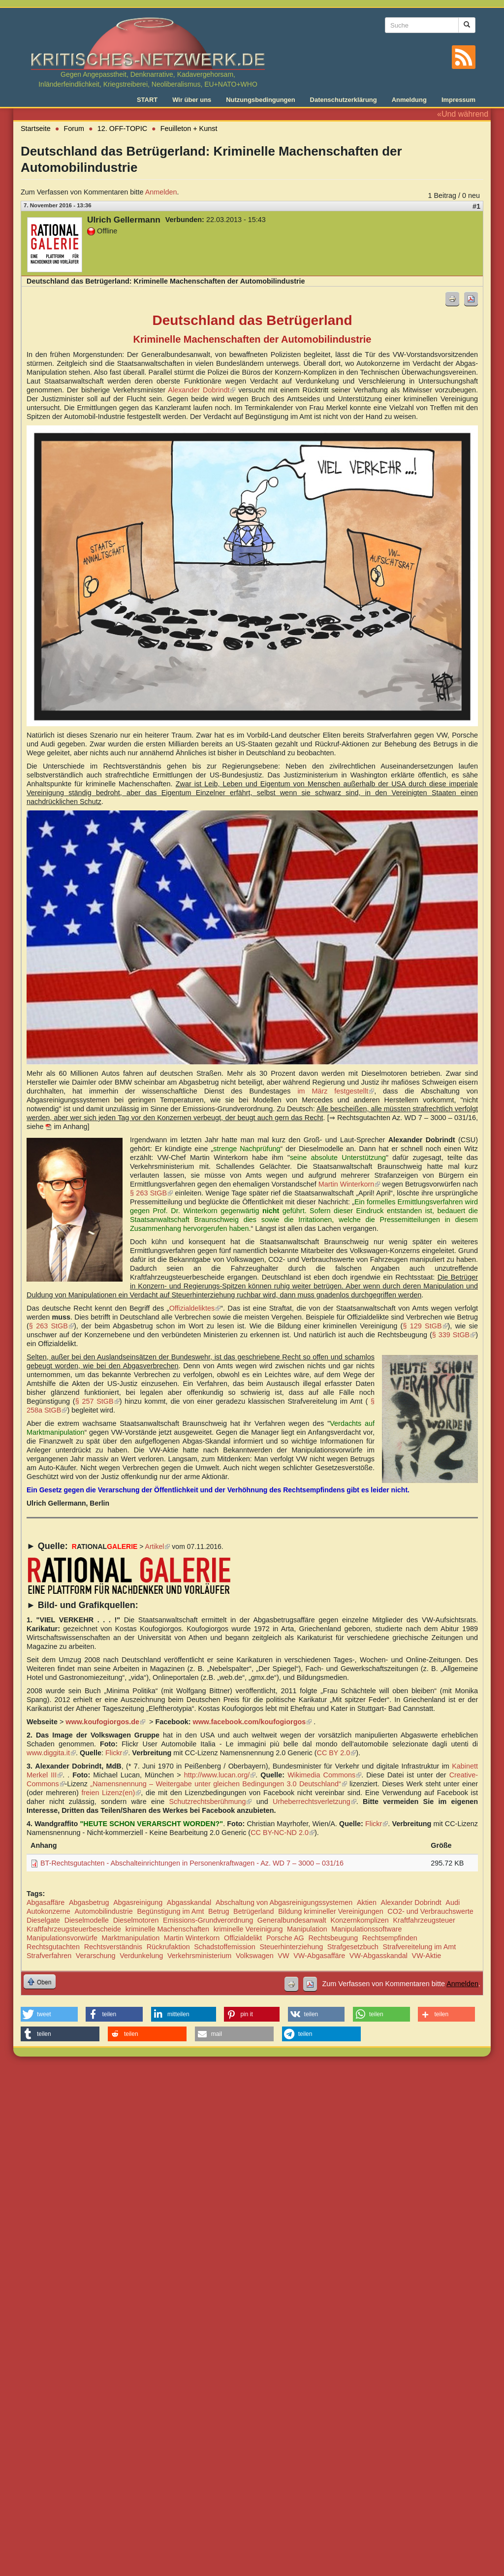 The width and height of the screenshot is (504, 2576). I want to click on CC BY 2.0, so click(336, 1753).